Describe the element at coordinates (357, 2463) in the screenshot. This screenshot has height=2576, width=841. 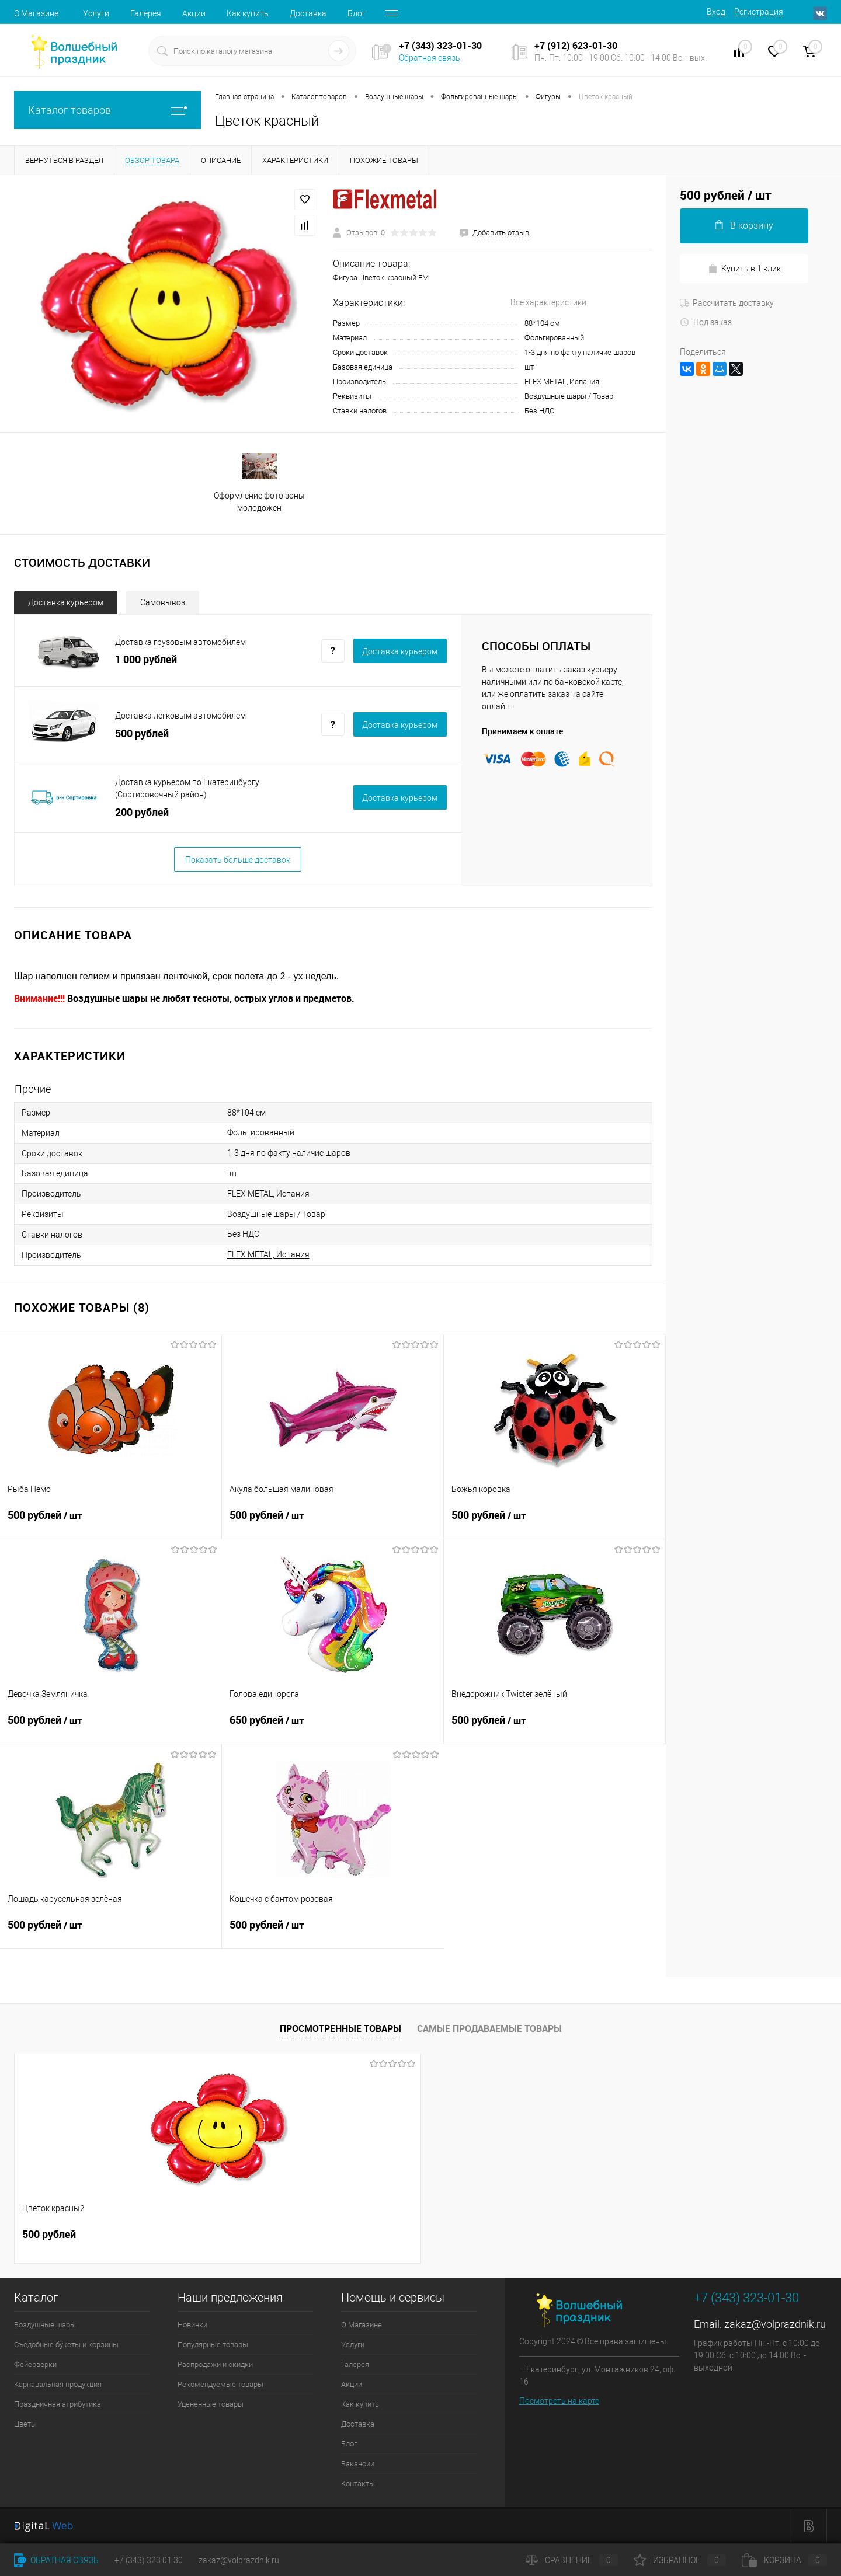
I see `Вакансии` at that location.